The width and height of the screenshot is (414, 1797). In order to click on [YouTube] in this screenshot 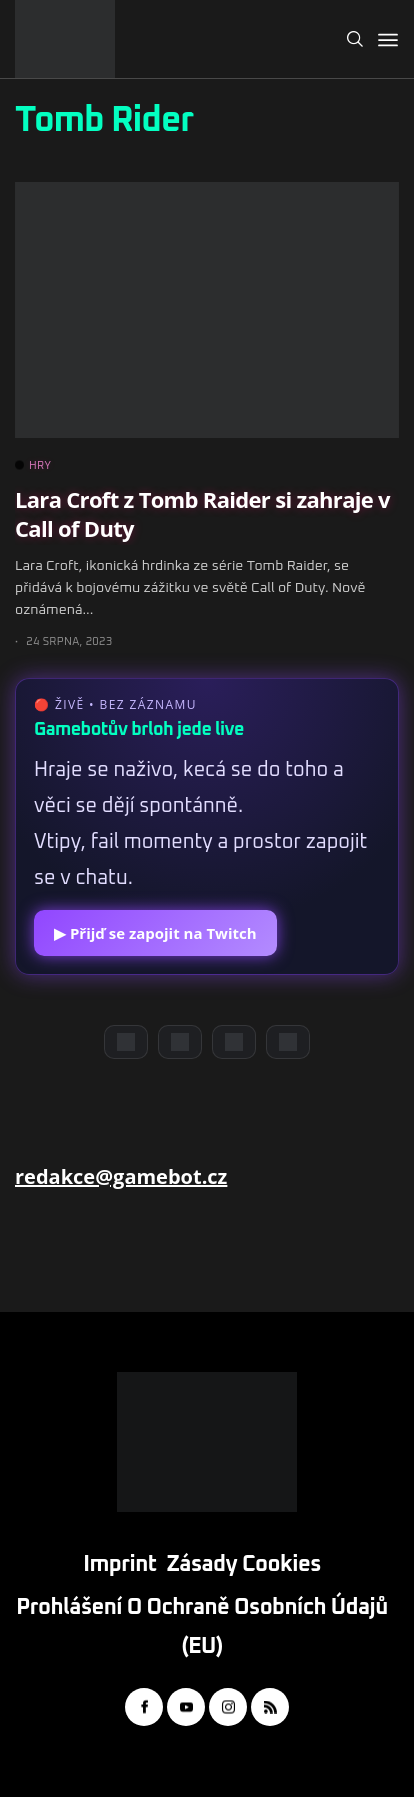, I will do `click(180, 1042)`.